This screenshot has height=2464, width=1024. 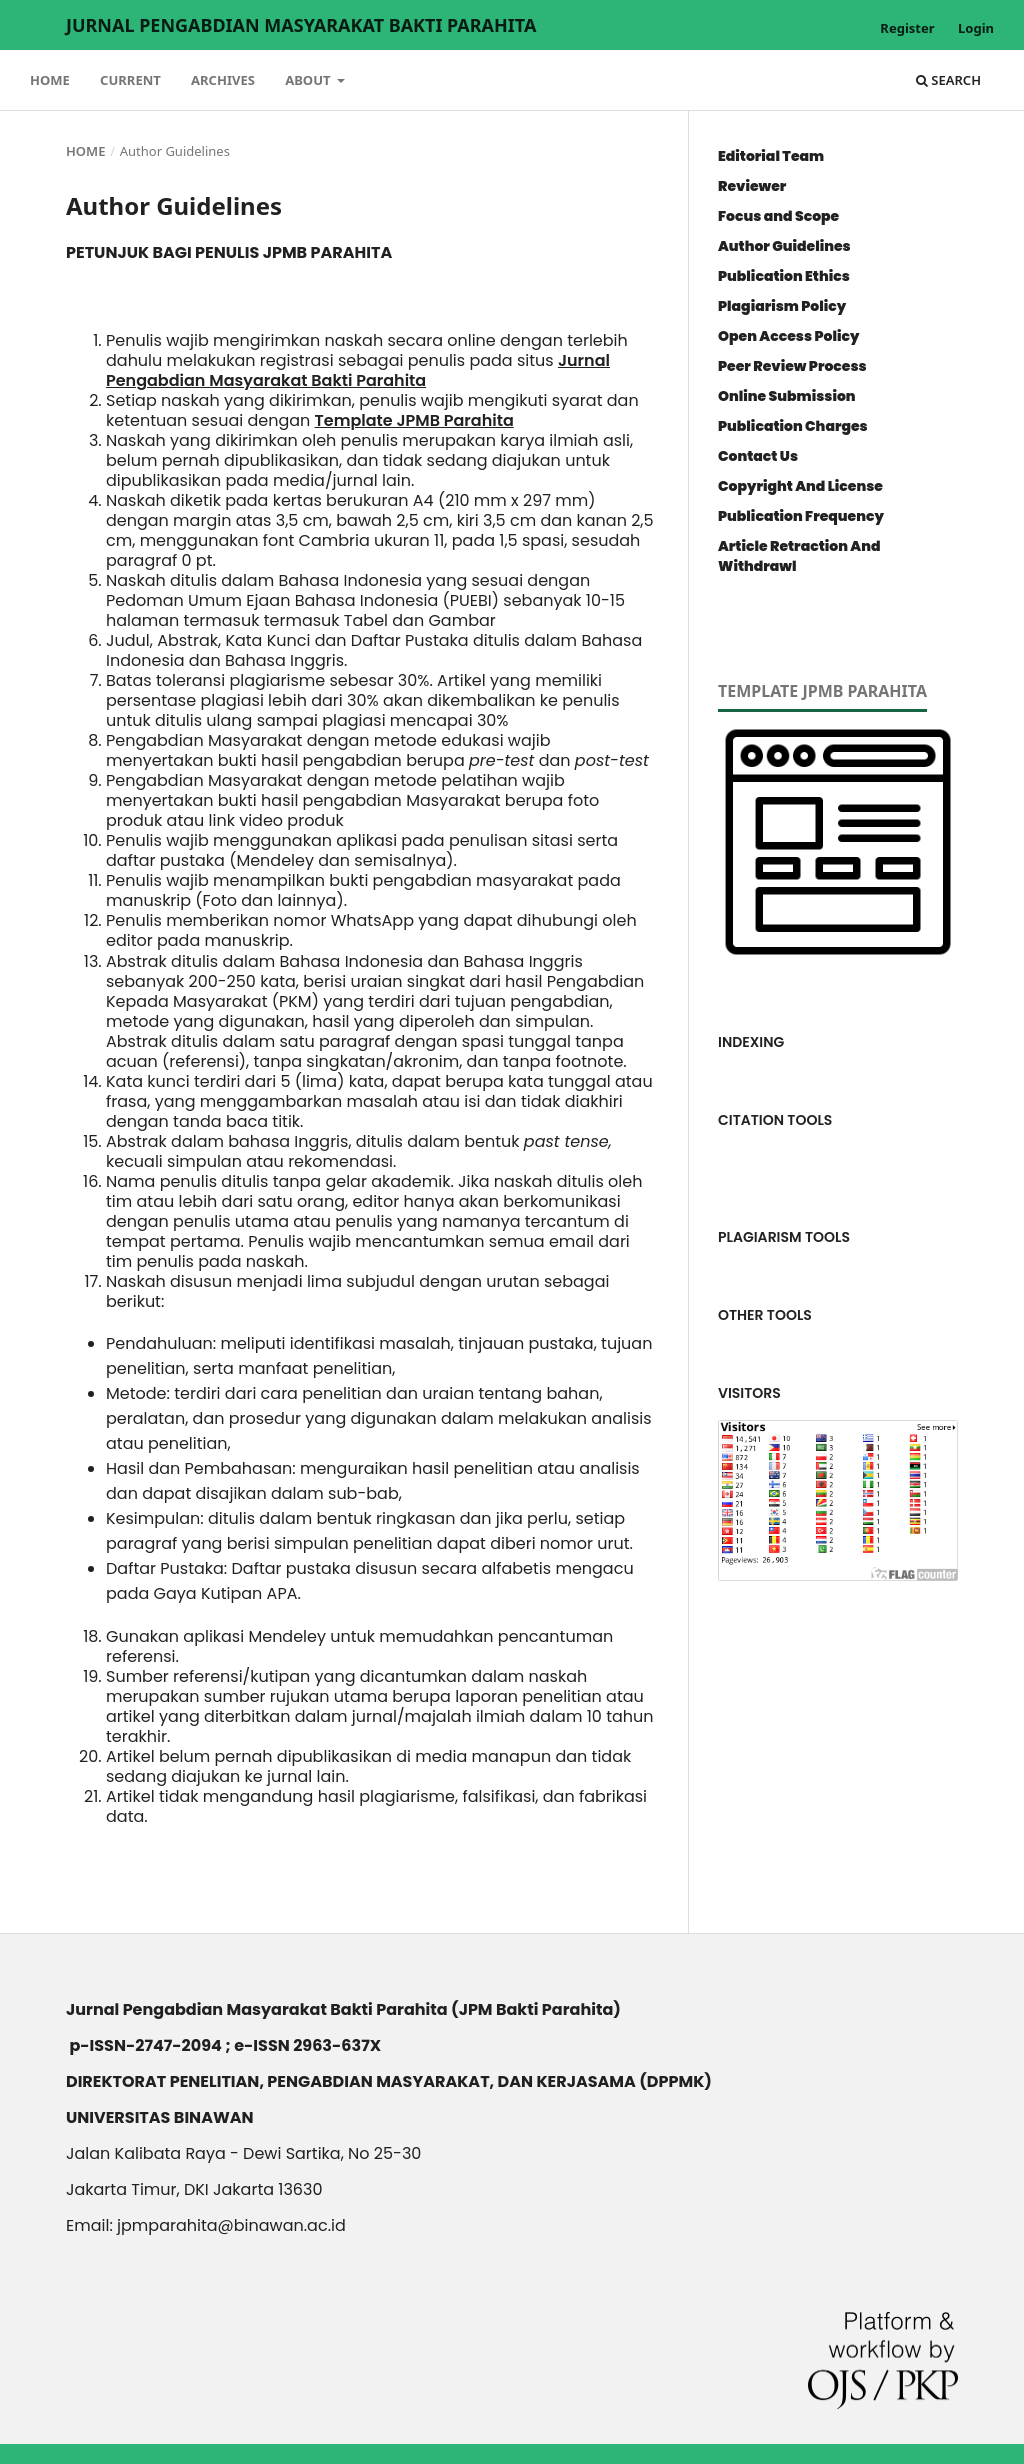 I want to click on Search, so click(x=948, y=80).